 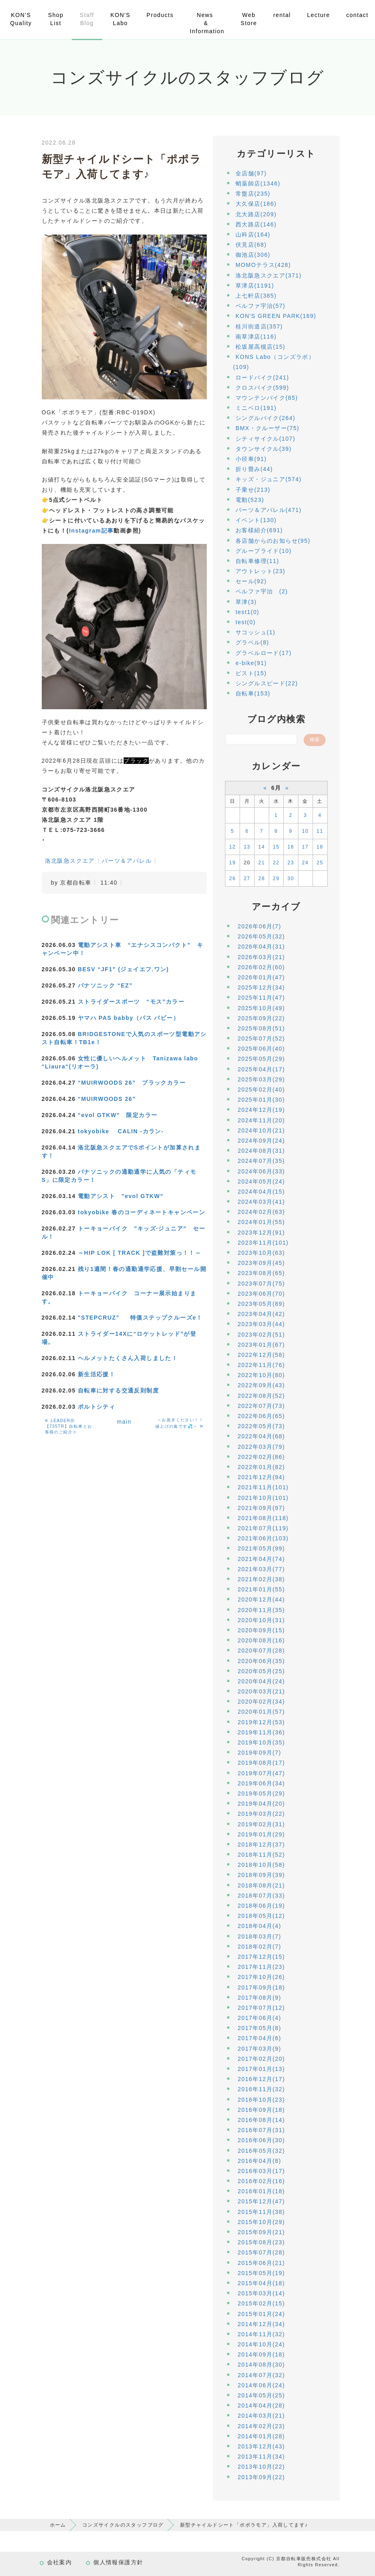 I want to click on 2022年07月(73), so click(x=261, y=1406).